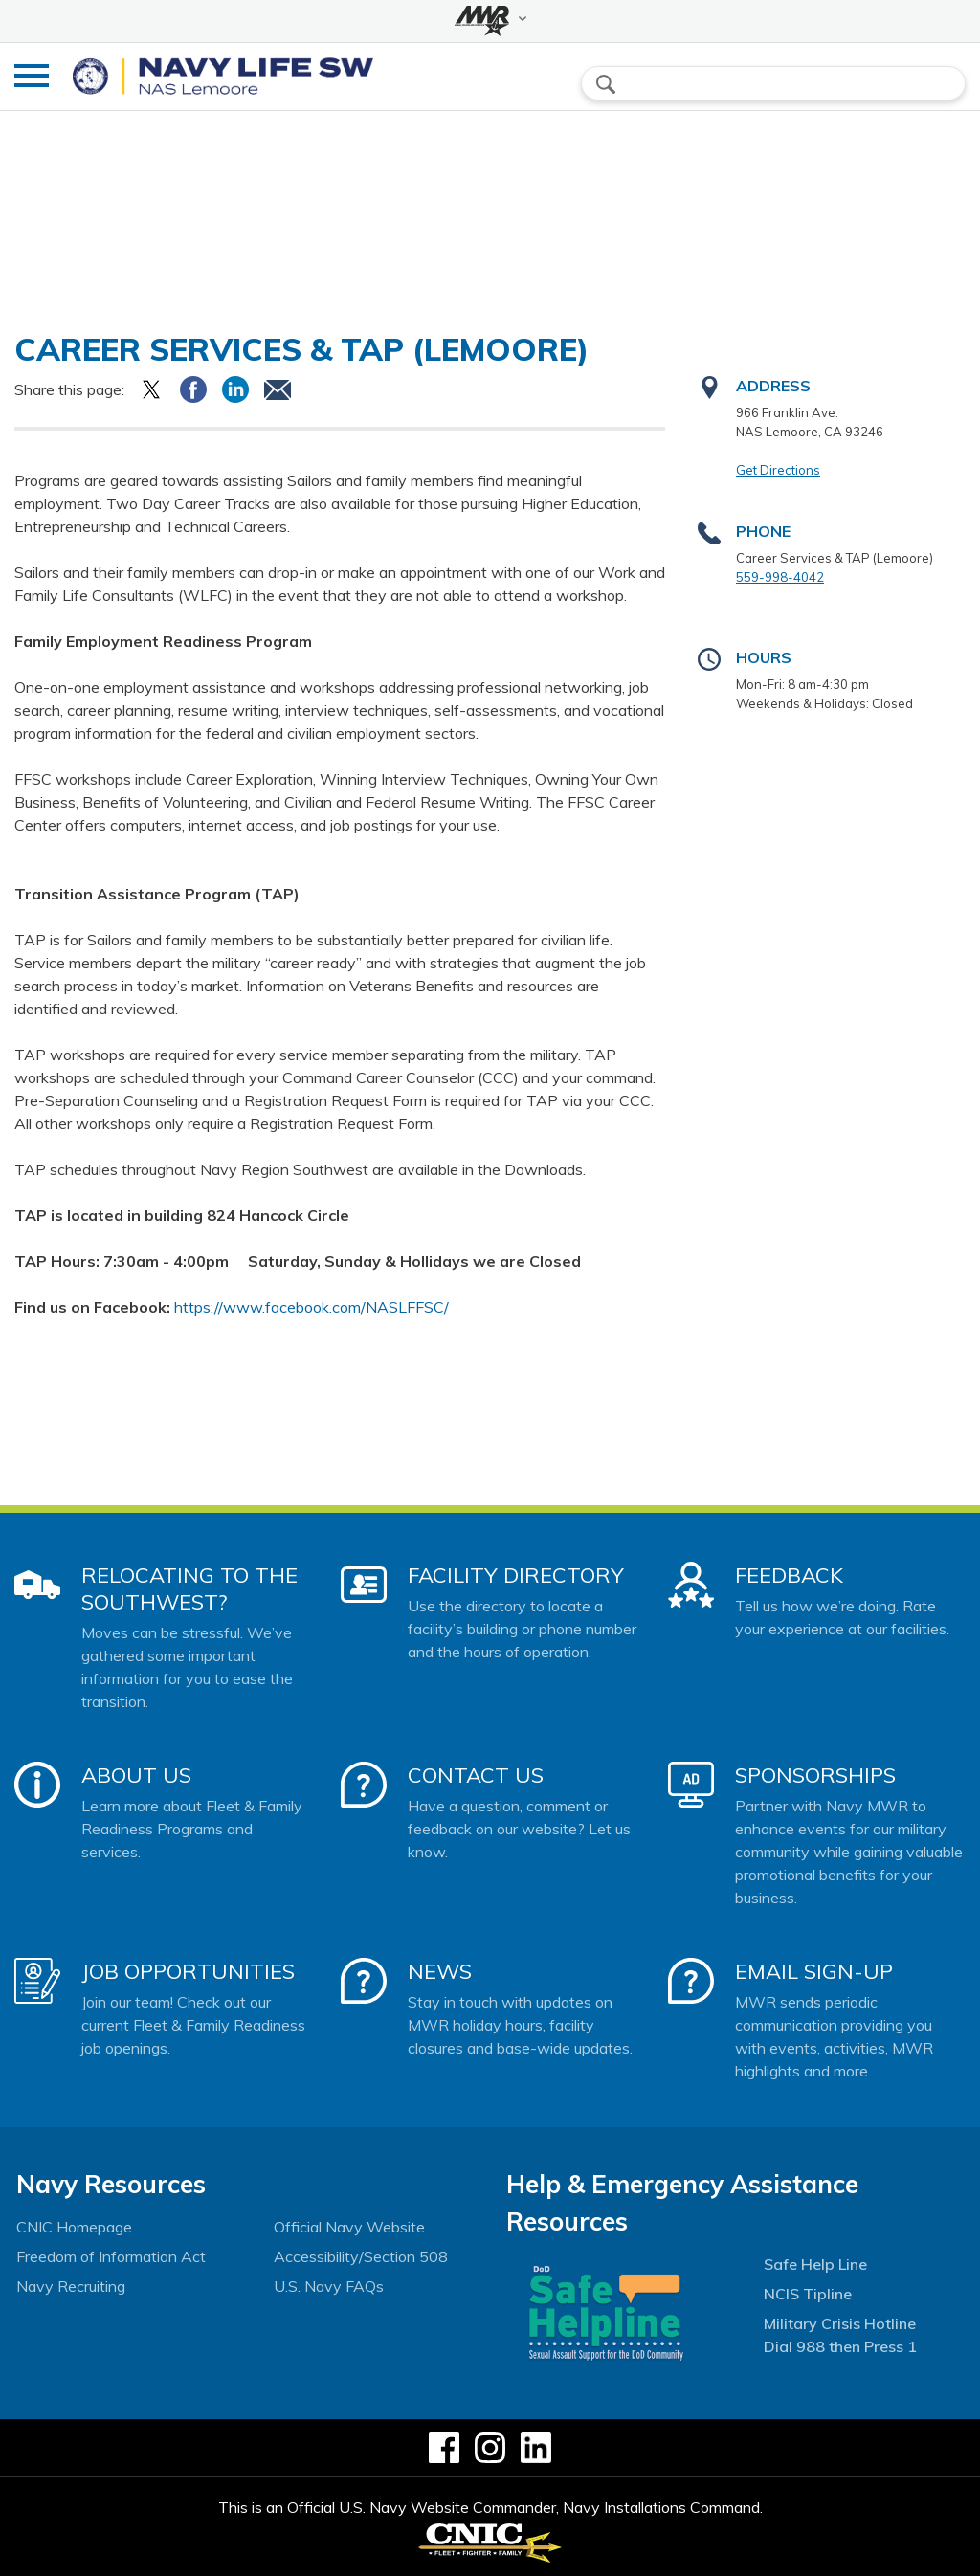 The image size is (980, 2576). What do you see at coordinates (780, 577) in the screenshot?
I see `559-998-4042` at bounding box center [780, 577].